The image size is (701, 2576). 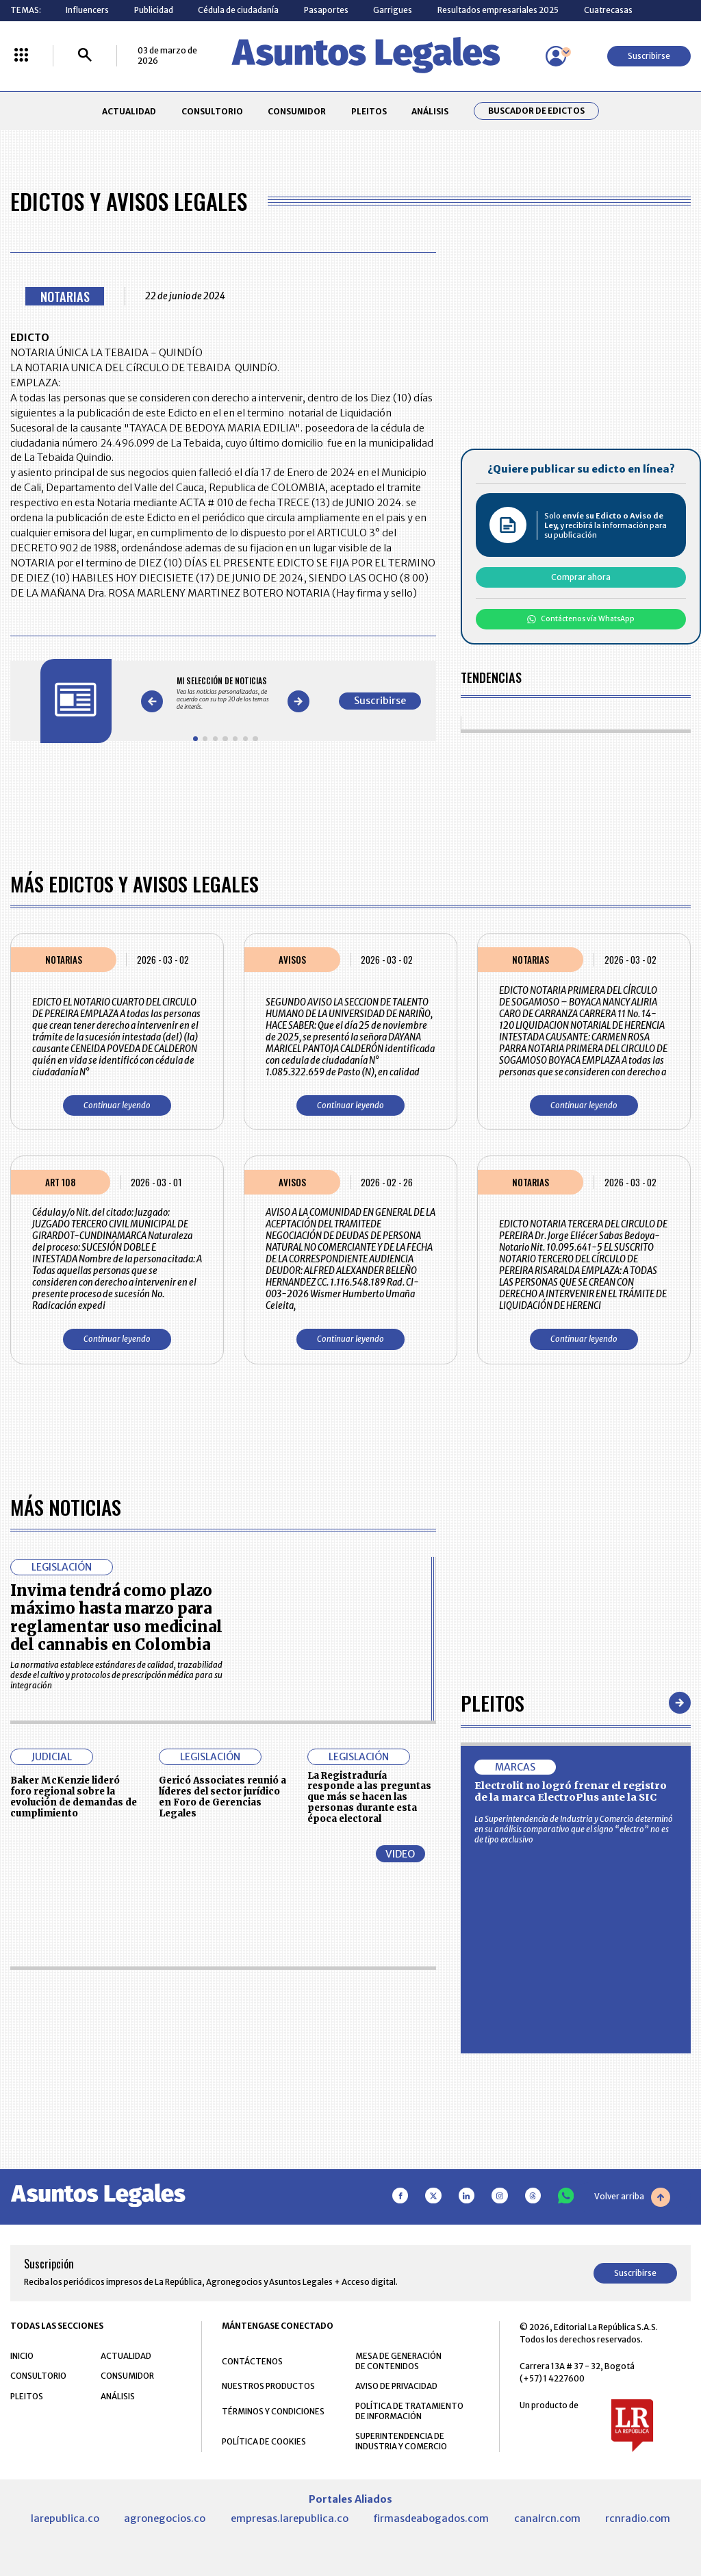 I want to click on POLÍTICA DE COOKIES, so click(x=264, y=2441).